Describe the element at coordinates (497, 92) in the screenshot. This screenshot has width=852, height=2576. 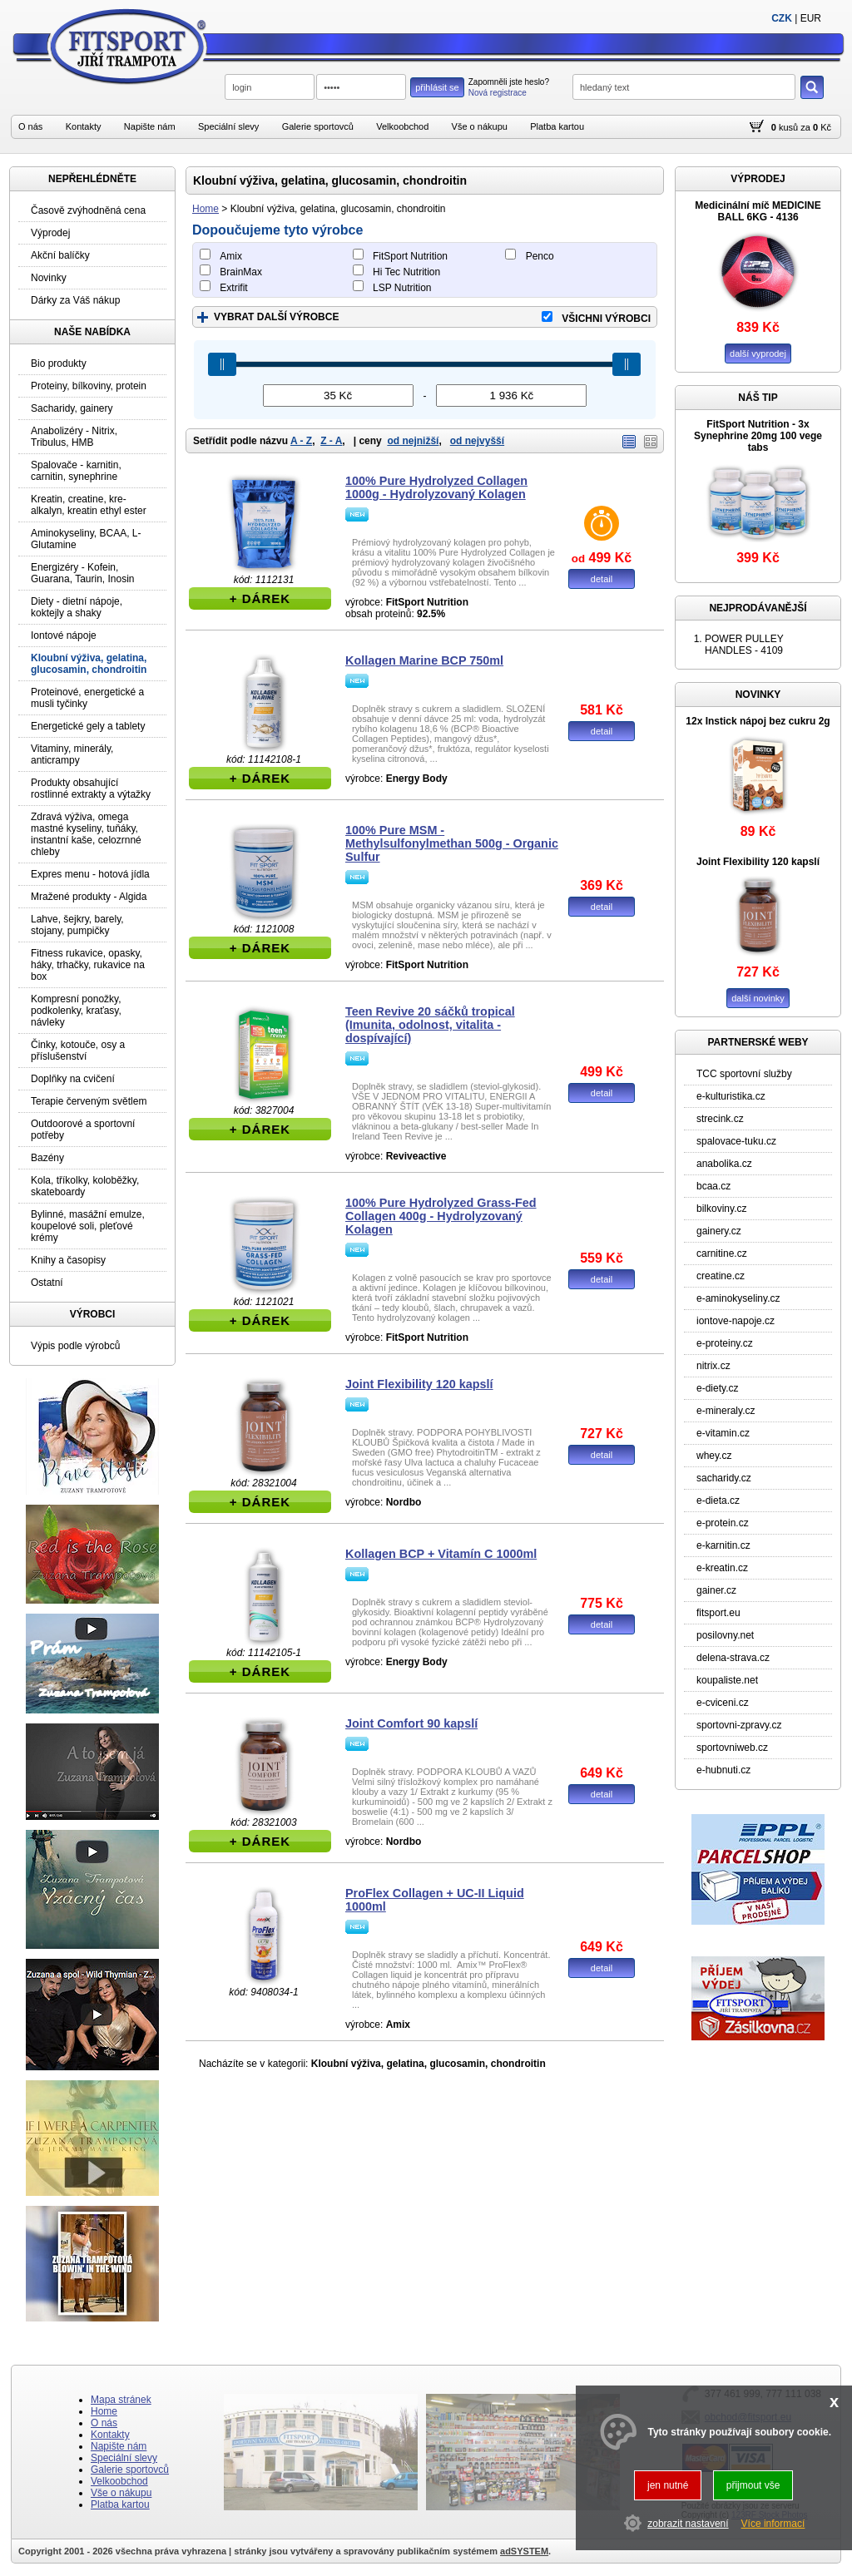
I see `Nová registrace` at that location.